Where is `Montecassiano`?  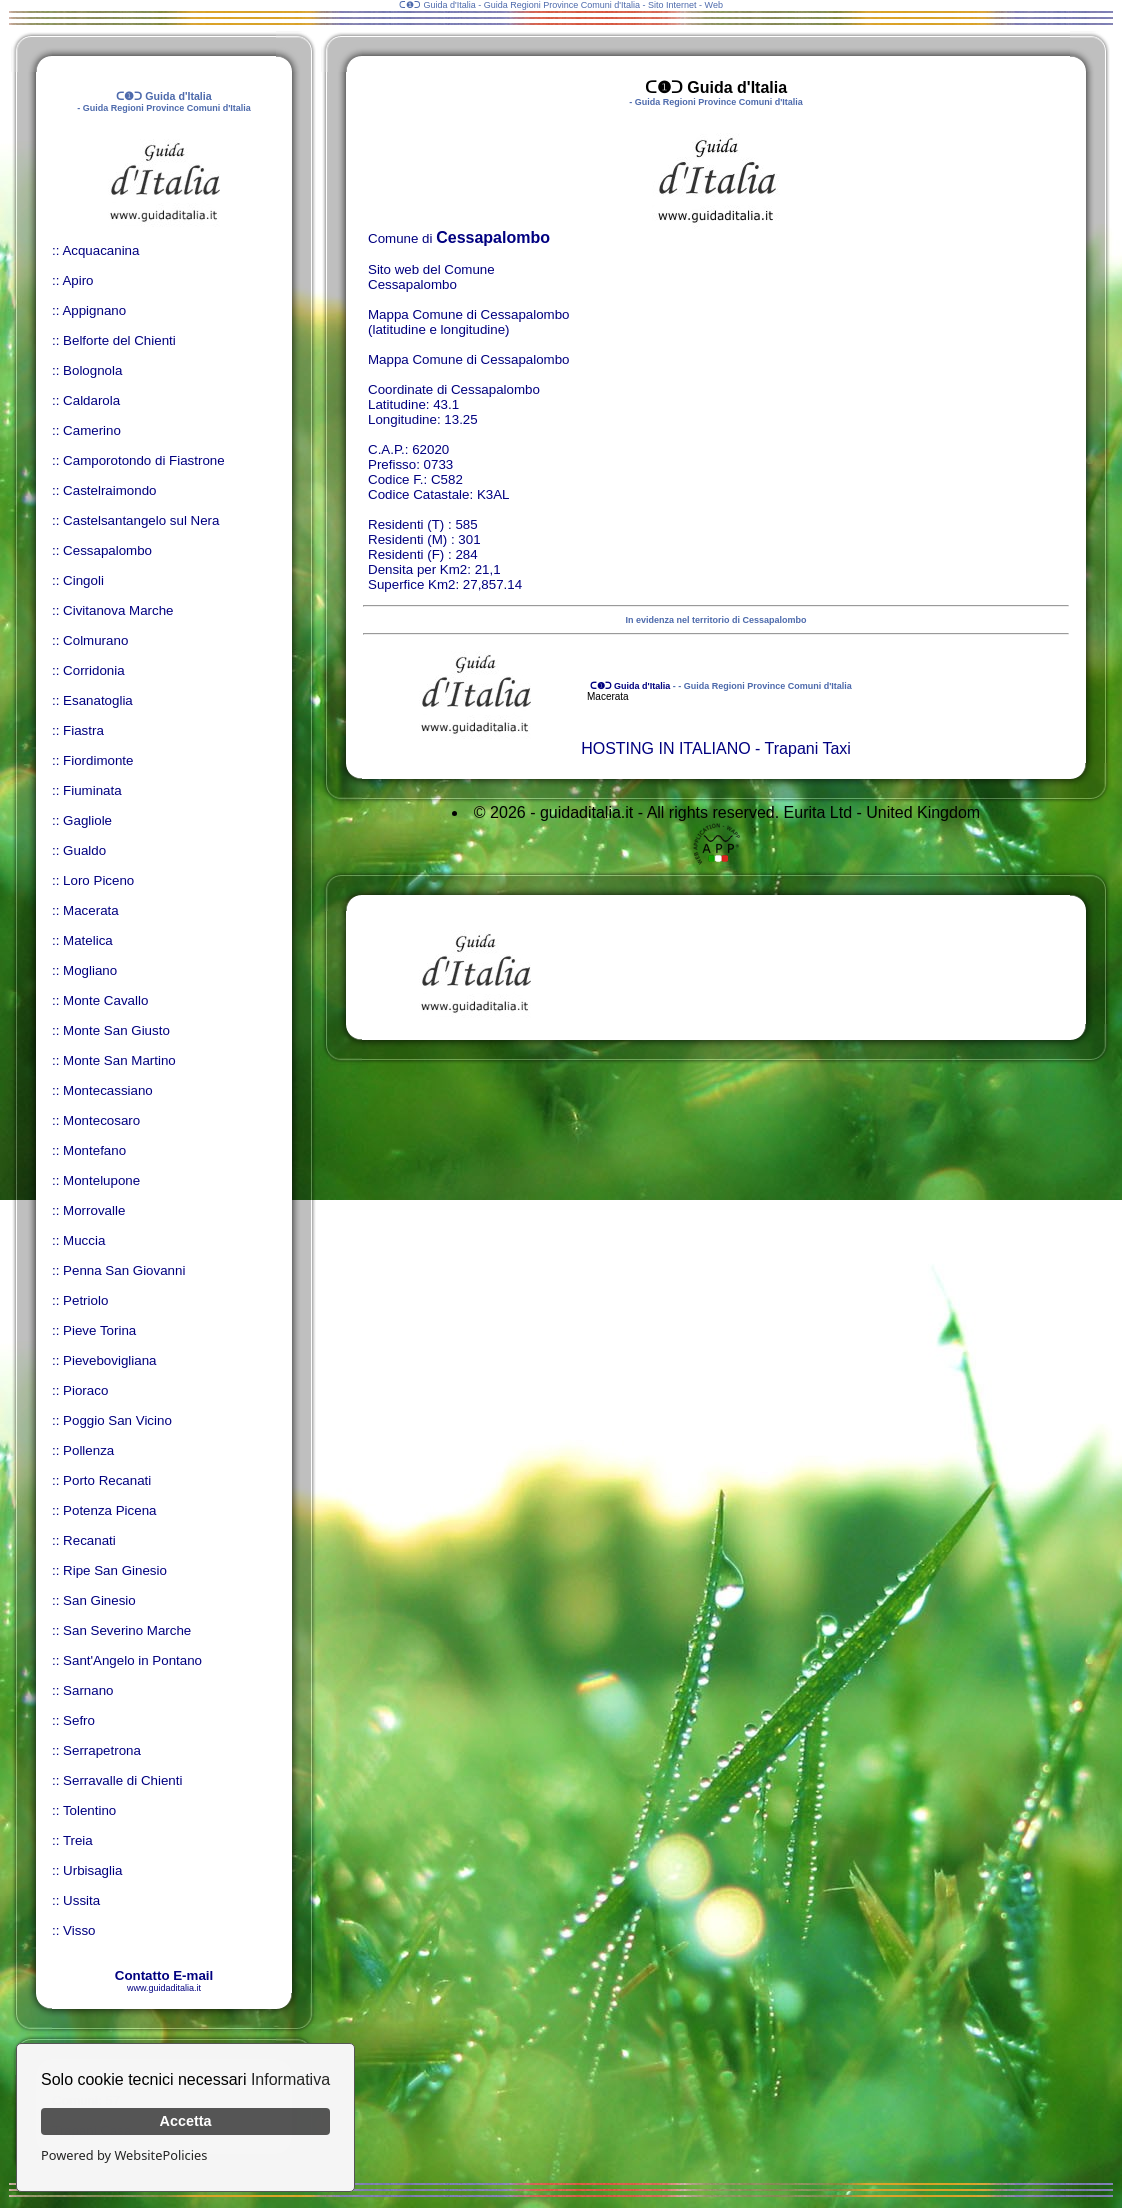
Montecassiano is located at coordinates (108, 1090).